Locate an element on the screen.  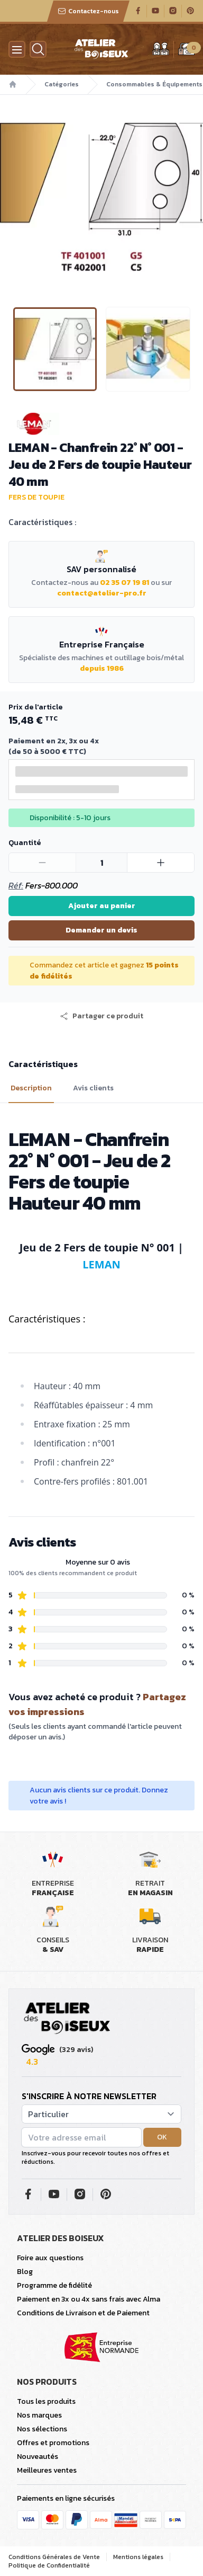
Catégories is located at coordinates (61, 84).